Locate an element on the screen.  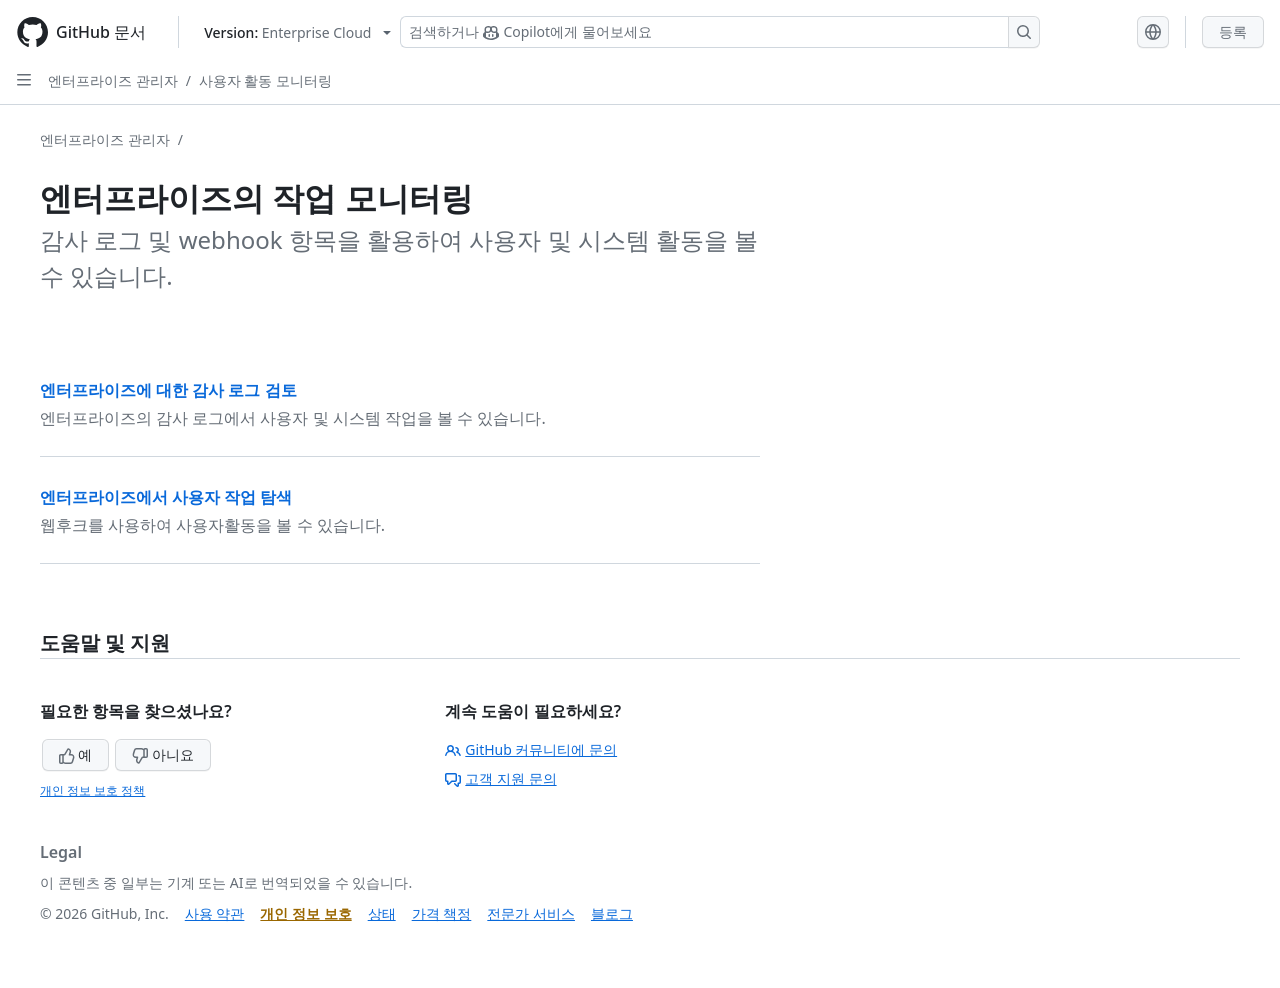
개인 정보 보호 is located at coordinates (305, 913).